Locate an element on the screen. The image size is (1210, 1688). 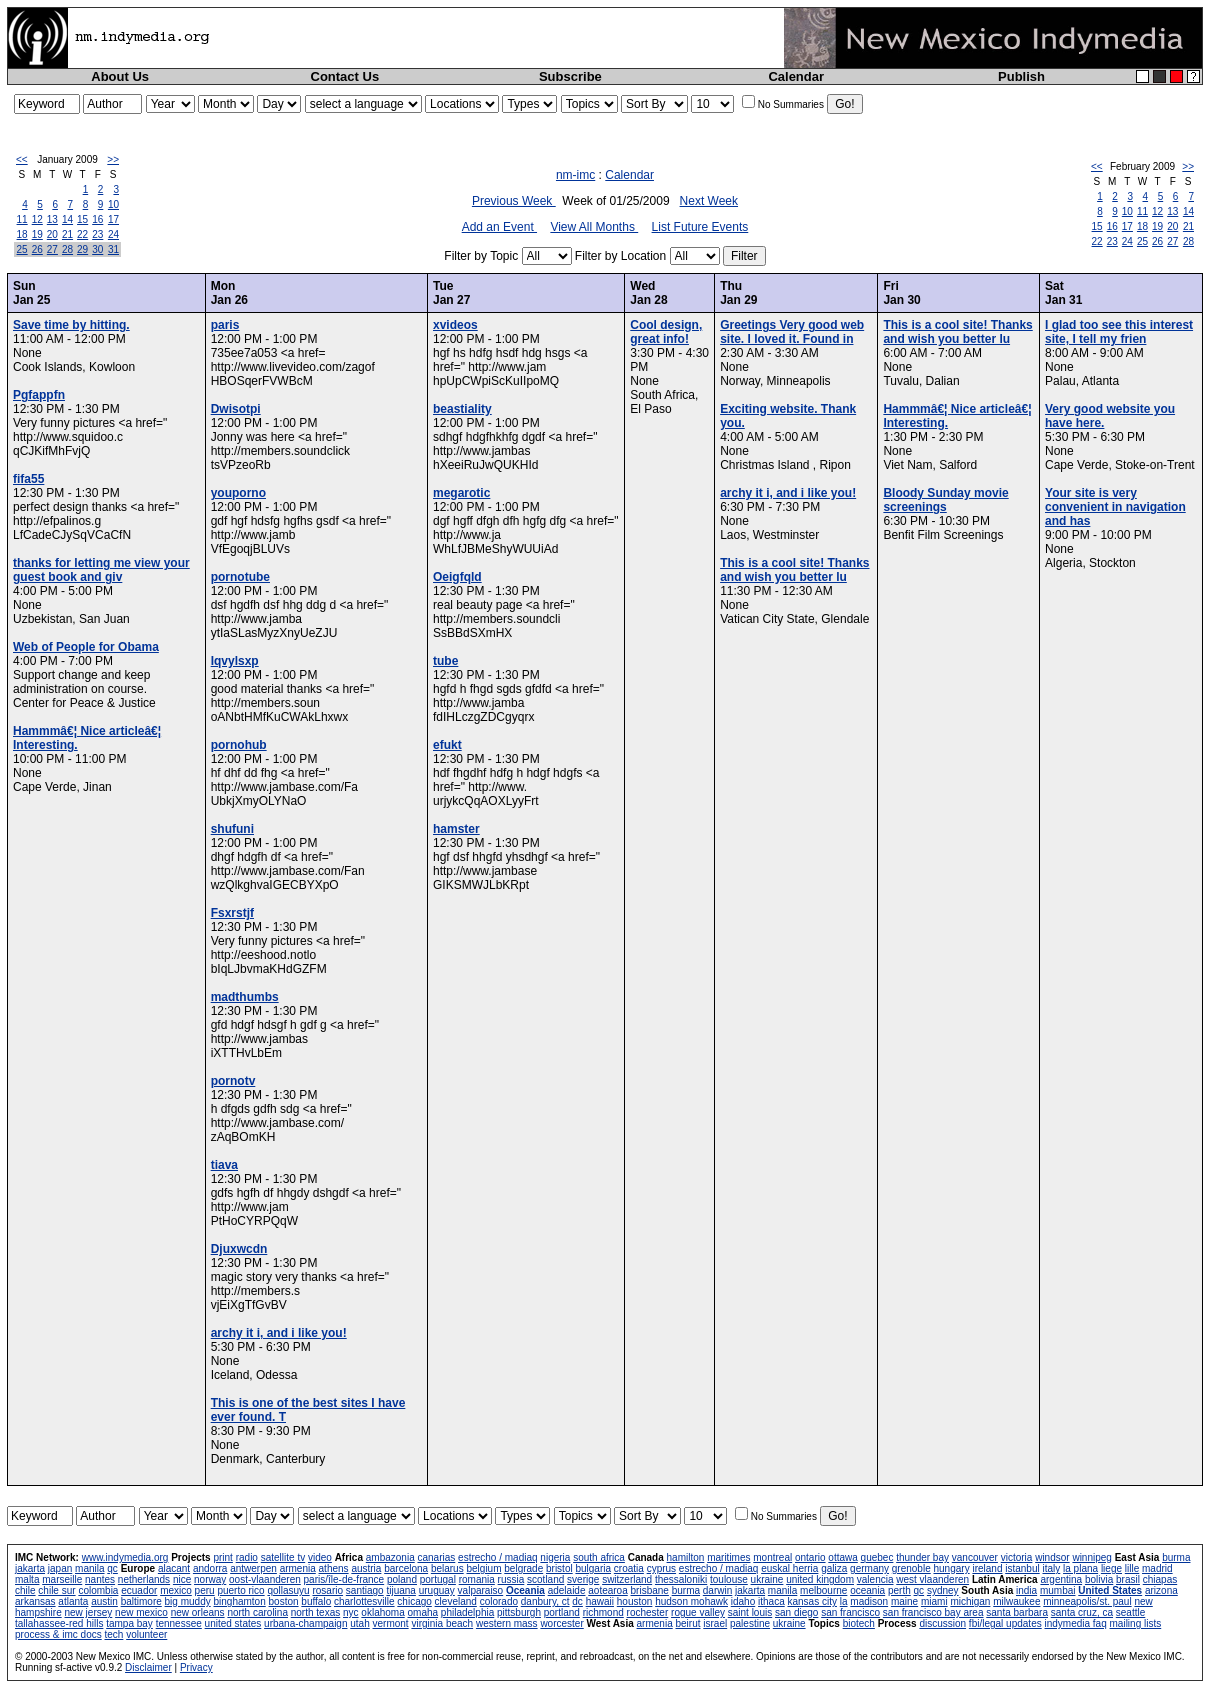
big muddy is located at coordinates (188, 1601).